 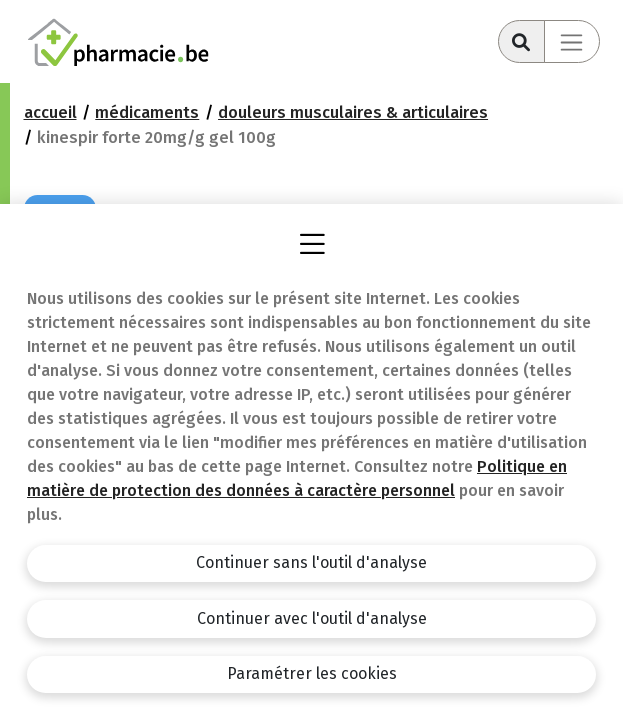 I want to click on Accueil, so click(x=50, y=112).